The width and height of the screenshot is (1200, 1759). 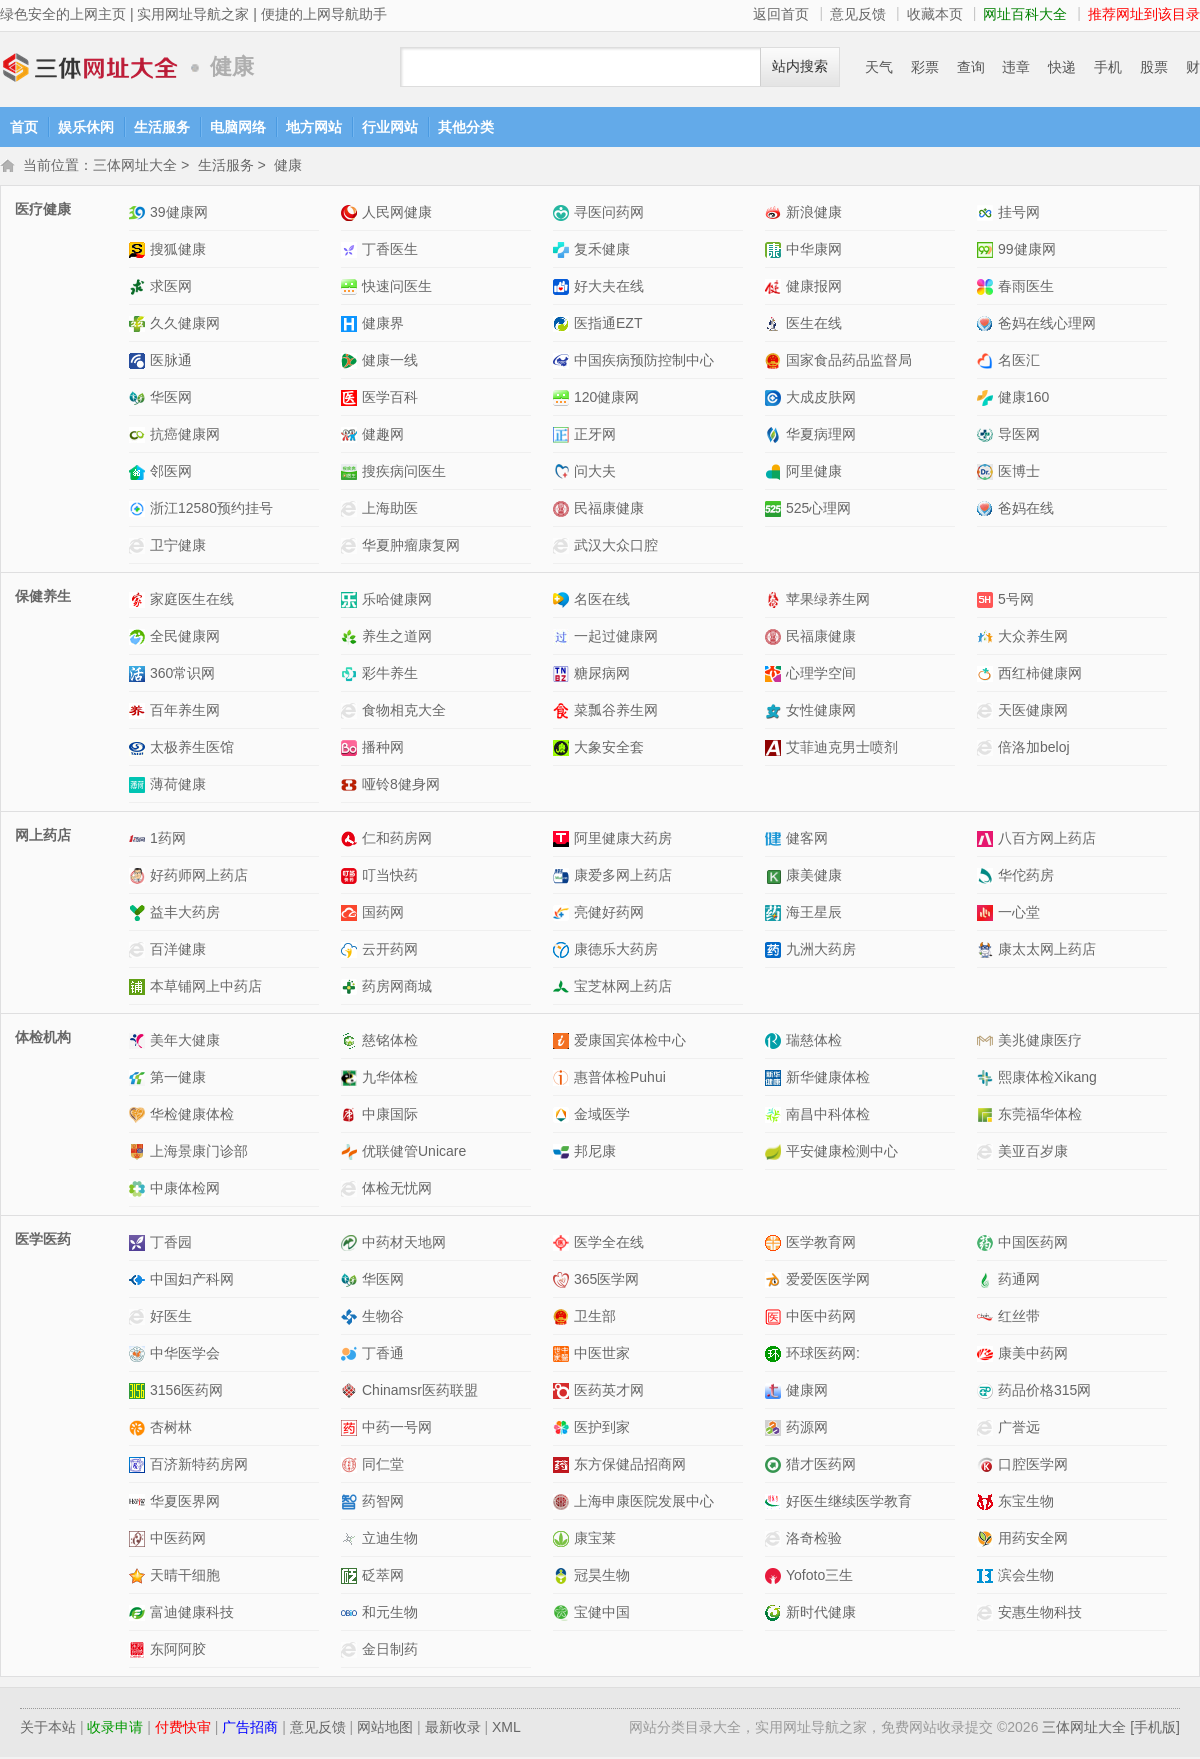 What do you see at coordinates (563, 1392) in the screenshot?
I see `医药英才网网站介绍` at bounding box center [563, 1392].